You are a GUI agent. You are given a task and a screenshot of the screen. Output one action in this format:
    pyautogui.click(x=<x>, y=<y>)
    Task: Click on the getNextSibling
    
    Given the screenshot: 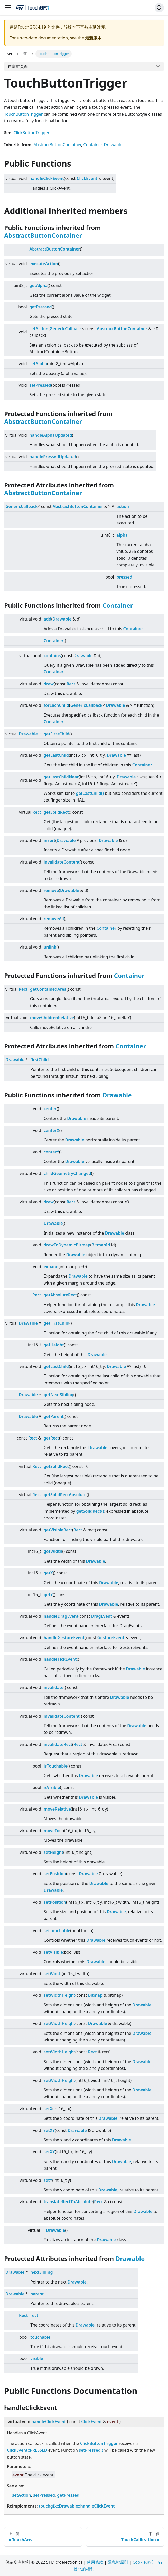 What is the action you would take?
    pyautogui.click(x=58, y=1395)
    